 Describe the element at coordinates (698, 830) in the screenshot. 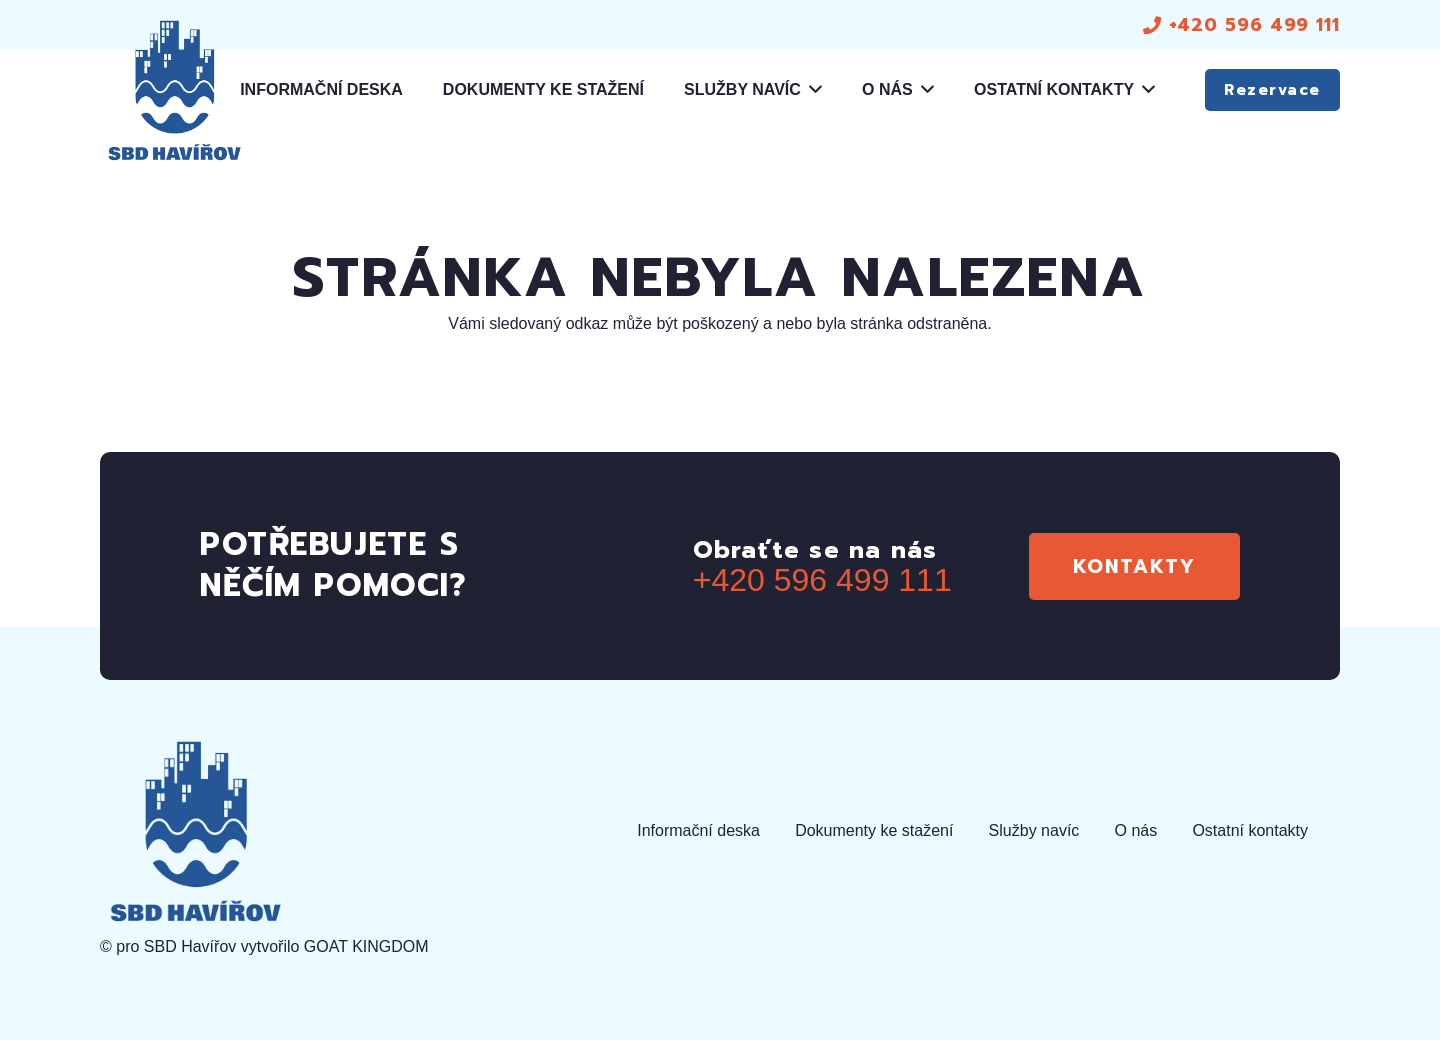

I see `Informační deska` at that location.